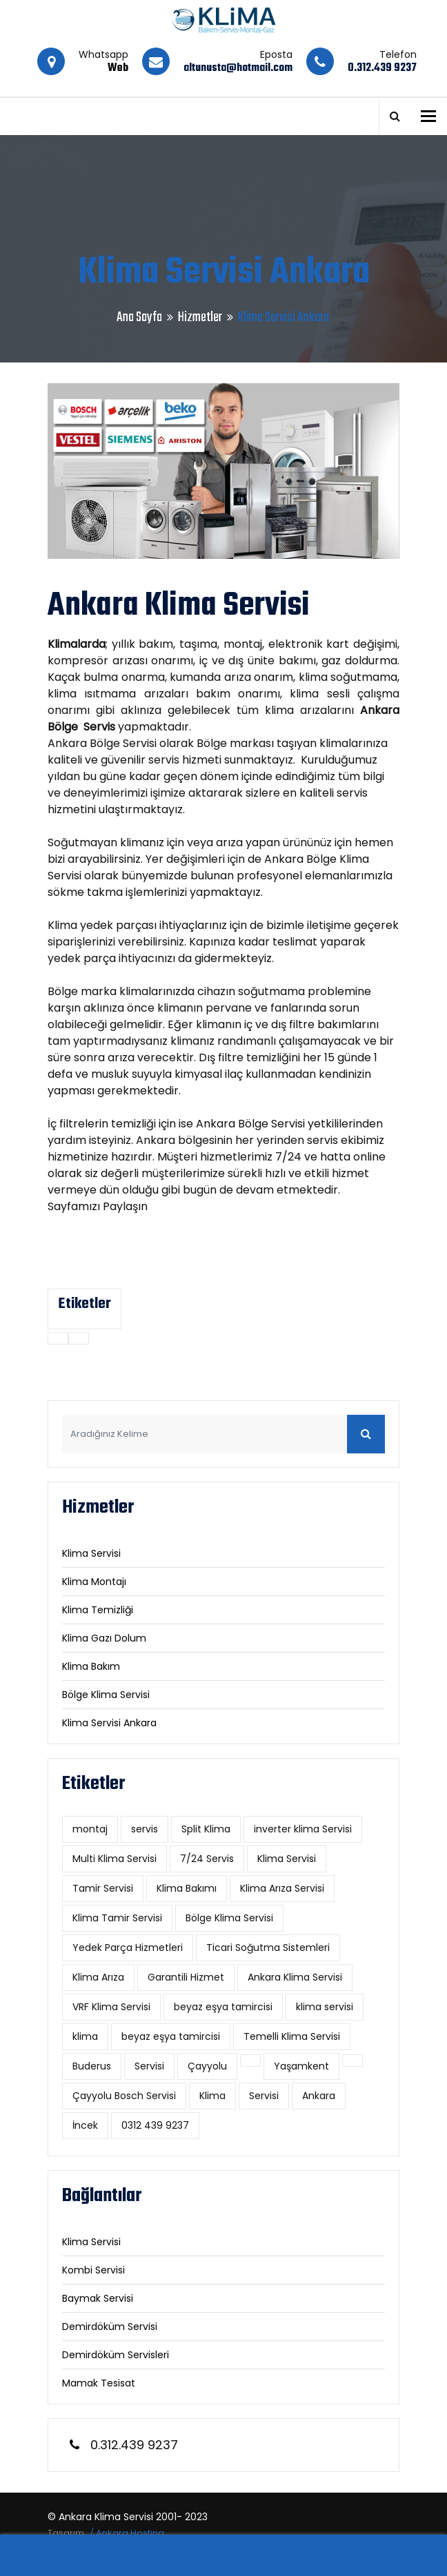  What do you see at coordinates (111, 2007) in the screenshot?
I see `VRF Klima Servisi` at bounding box center [111, 2007].